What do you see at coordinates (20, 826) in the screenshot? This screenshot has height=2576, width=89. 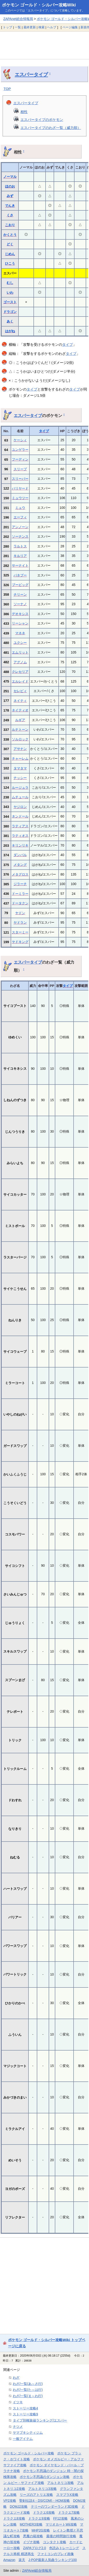 I see `ラティアス` at bounding box center [20, 826].